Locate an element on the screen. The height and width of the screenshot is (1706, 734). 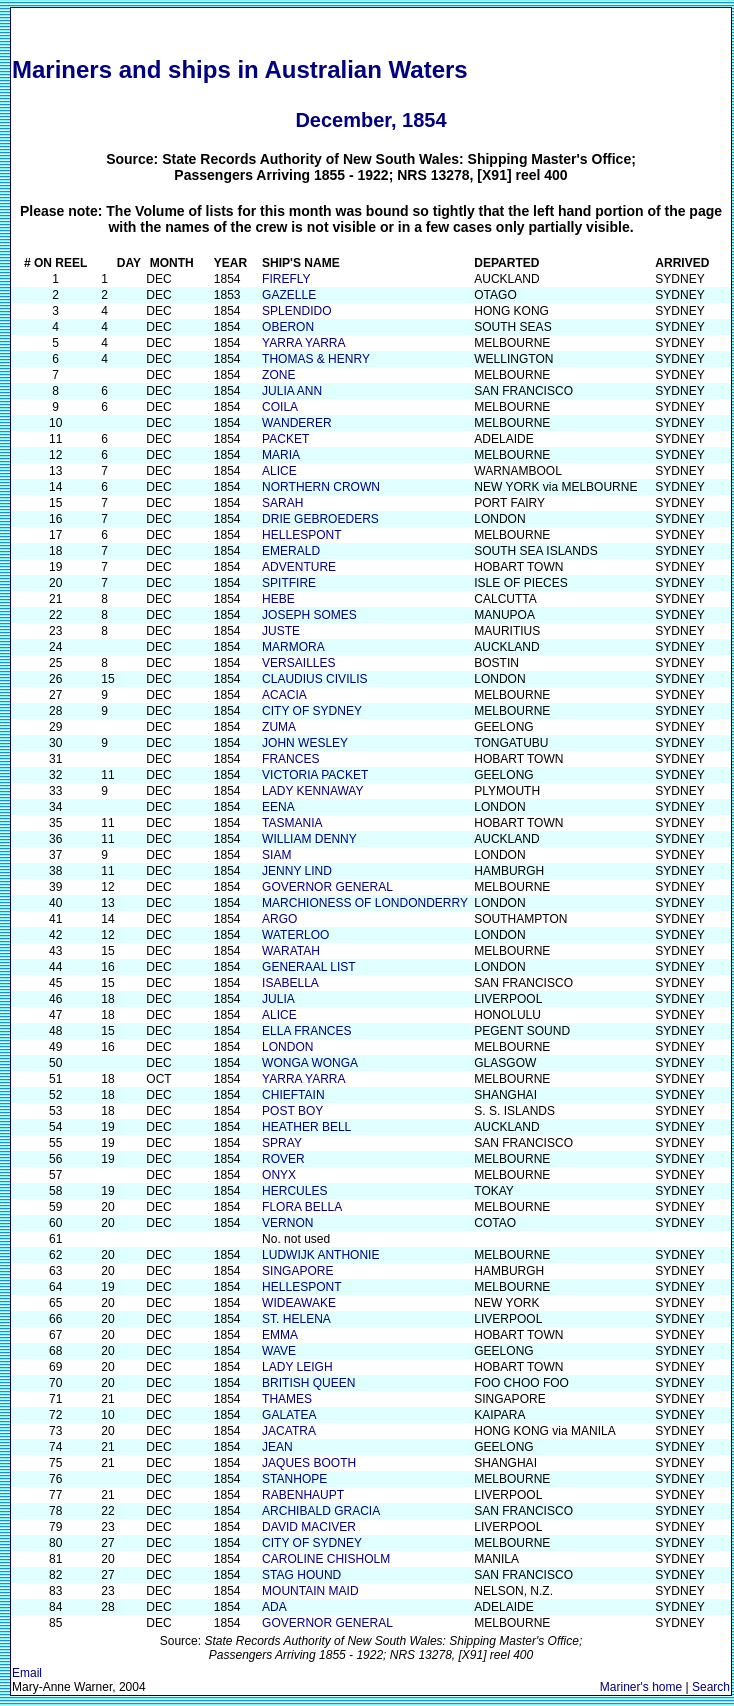
ONYX is located at coordinates (279, 1175).